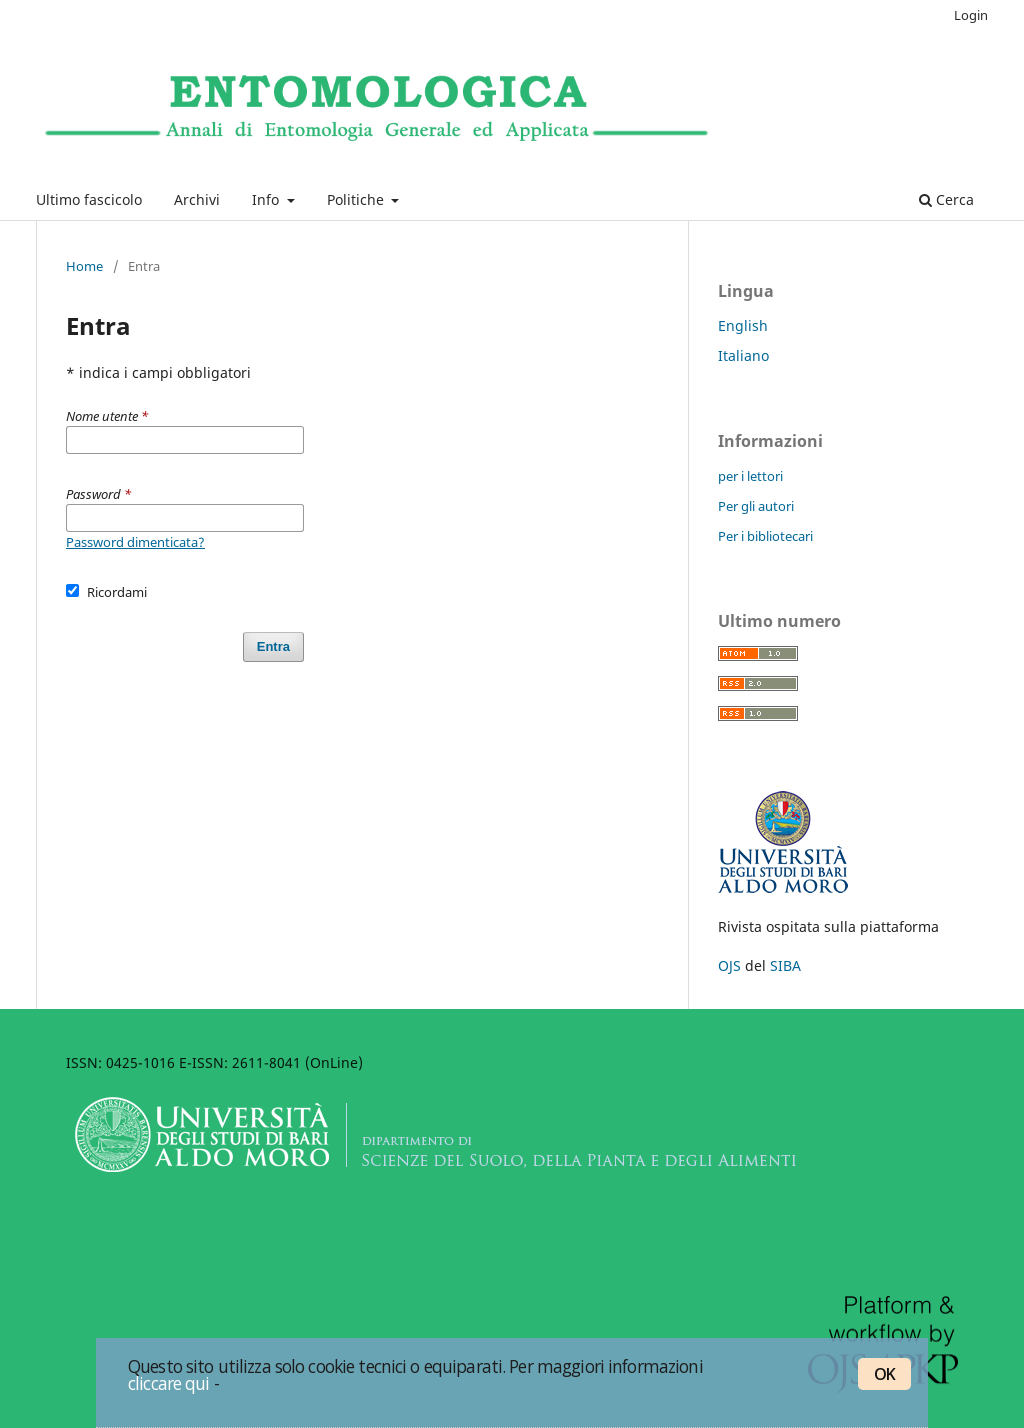 The image size is (1024, 1428). Describe the element at coordinates (273, 646) in the screenshot. I see `Entra` at that location.